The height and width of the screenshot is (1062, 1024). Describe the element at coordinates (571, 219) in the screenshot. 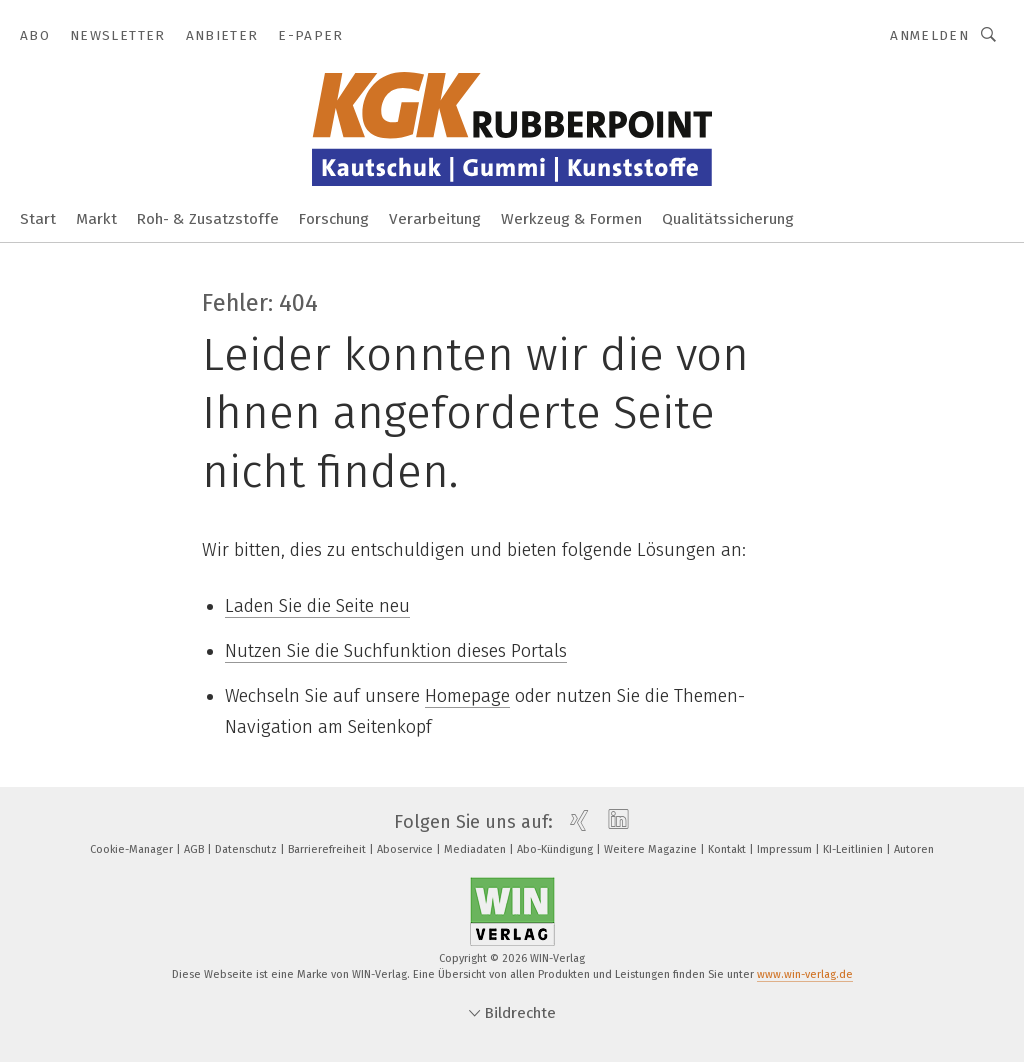

I see `Werkzeug & Formen` at that location.